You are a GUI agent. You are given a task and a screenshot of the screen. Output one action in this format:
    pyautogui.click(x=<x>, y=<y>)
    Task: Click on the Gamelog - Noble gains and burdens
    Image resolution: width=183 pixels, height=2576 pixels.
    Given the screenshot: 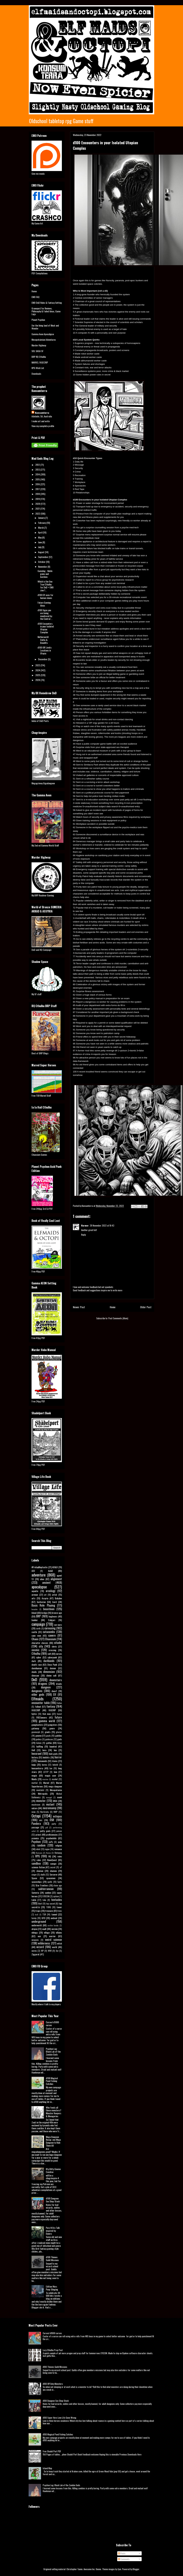 What is the action you would take?
    pyautogui.click(x=45, y=574)
    